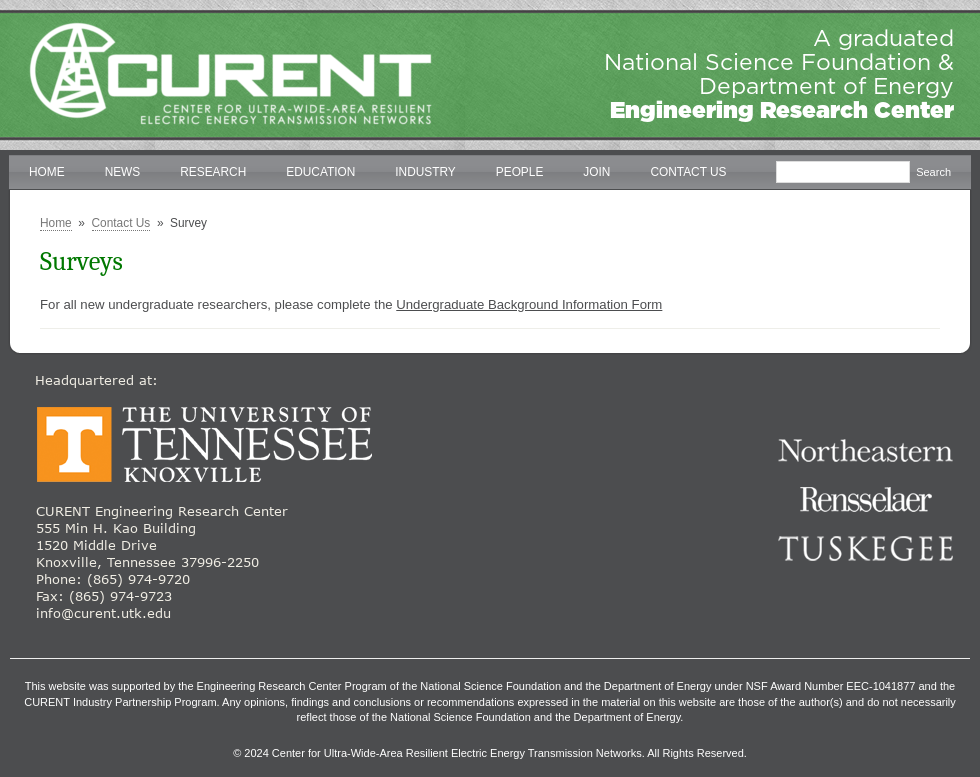 This screenshot has width=980, height=777. What do you see at coordinates (688, 172) in the screenshot?
I see `Contact Us` at bounding box center [688, 172].